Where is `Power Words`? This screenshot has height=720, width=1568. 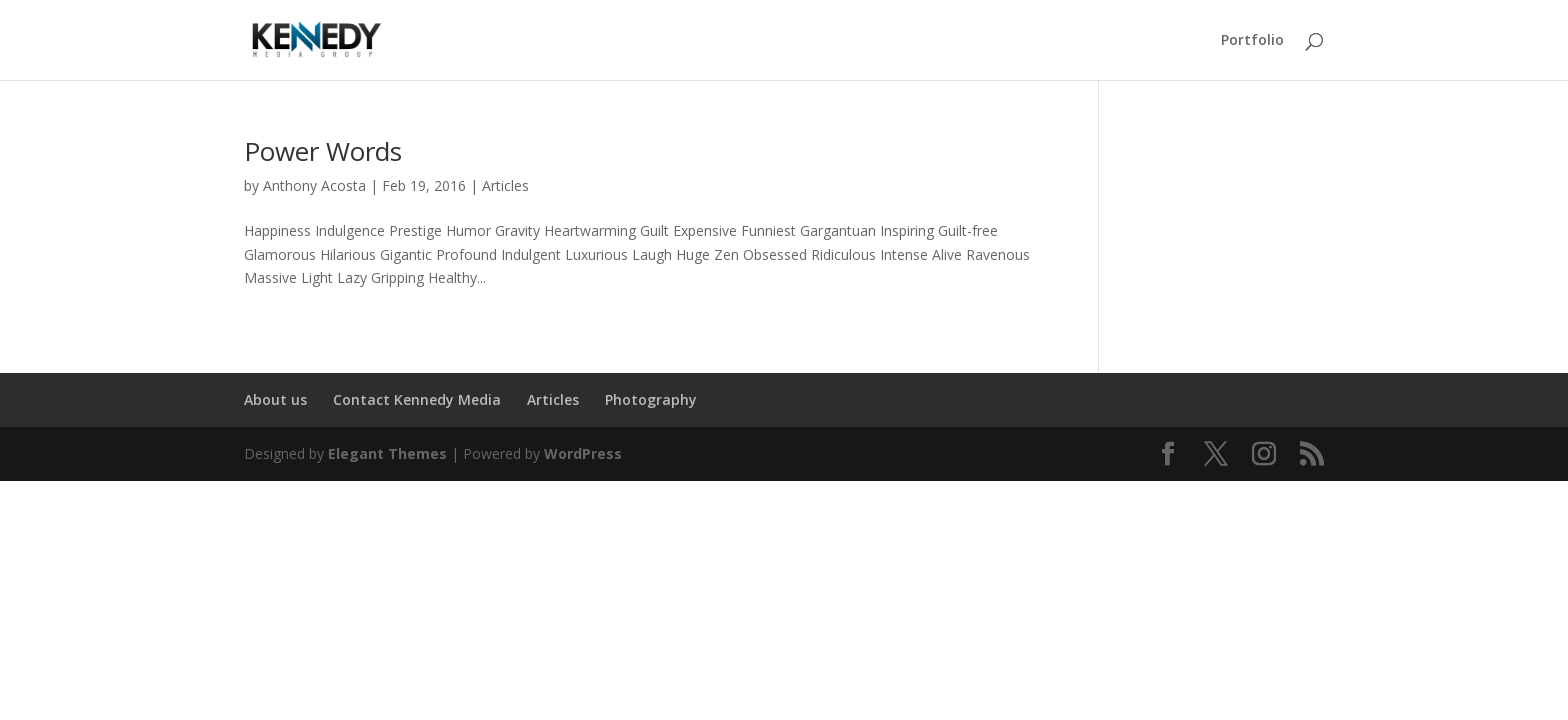 Power Words is located at coordinates (323, 151).